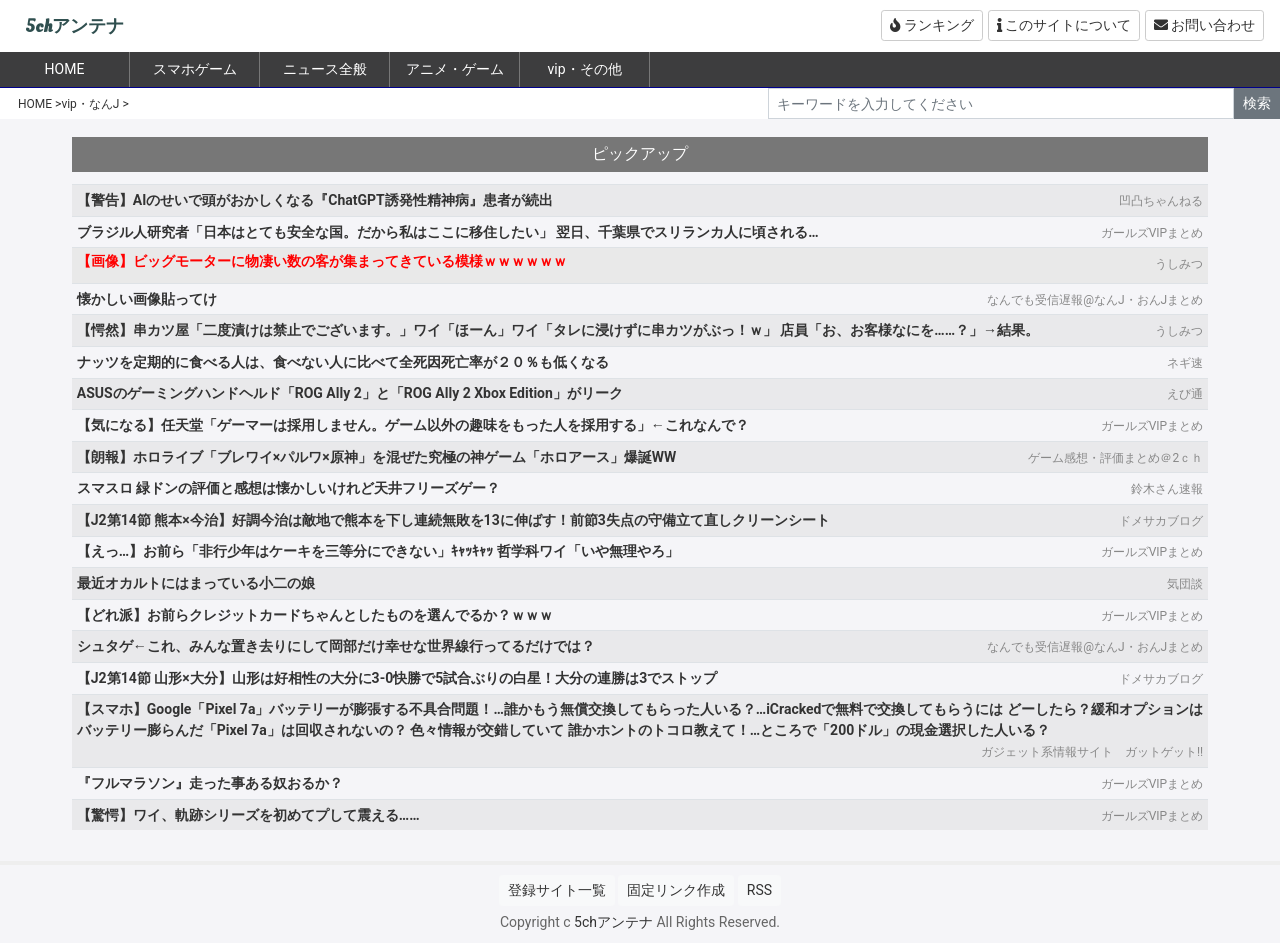 This screenshot has height=943, width=1280. Describe the element at coordinates (325, 69) in the screenshot. I see `ニュース全般` at that location.